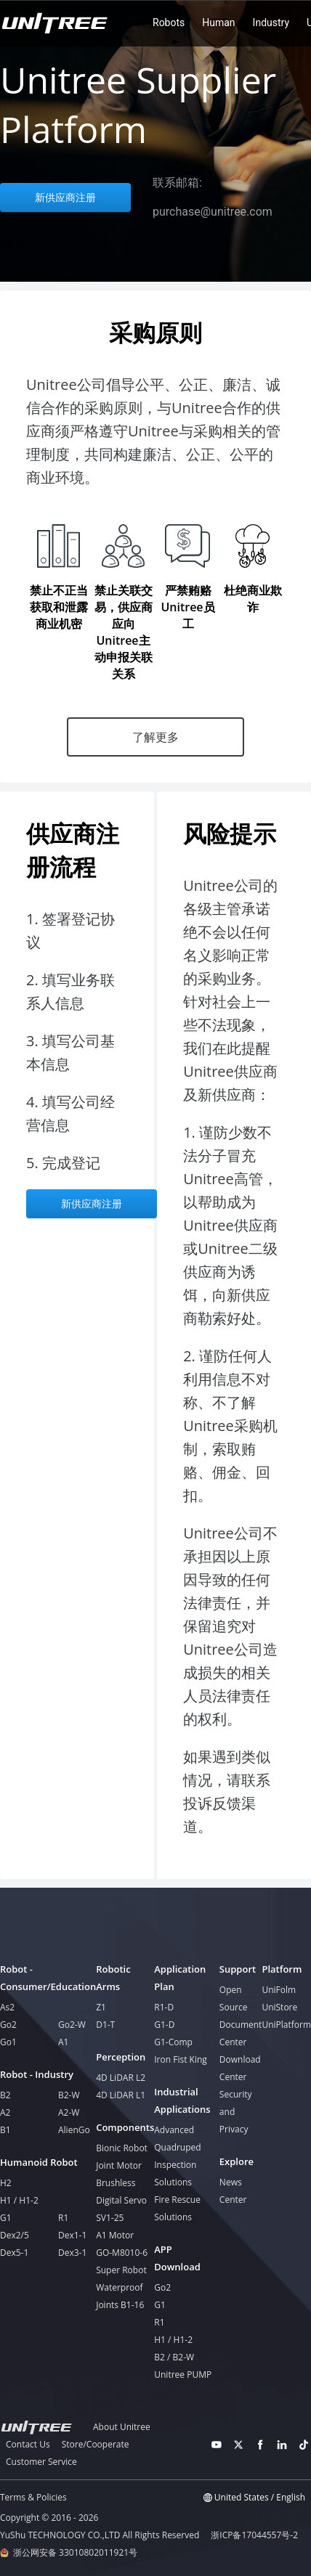 This screenshot has width=311, height=2576. Describe the element at coordinates (155, 737) in the screenshot. I see `了解更多` at that location.